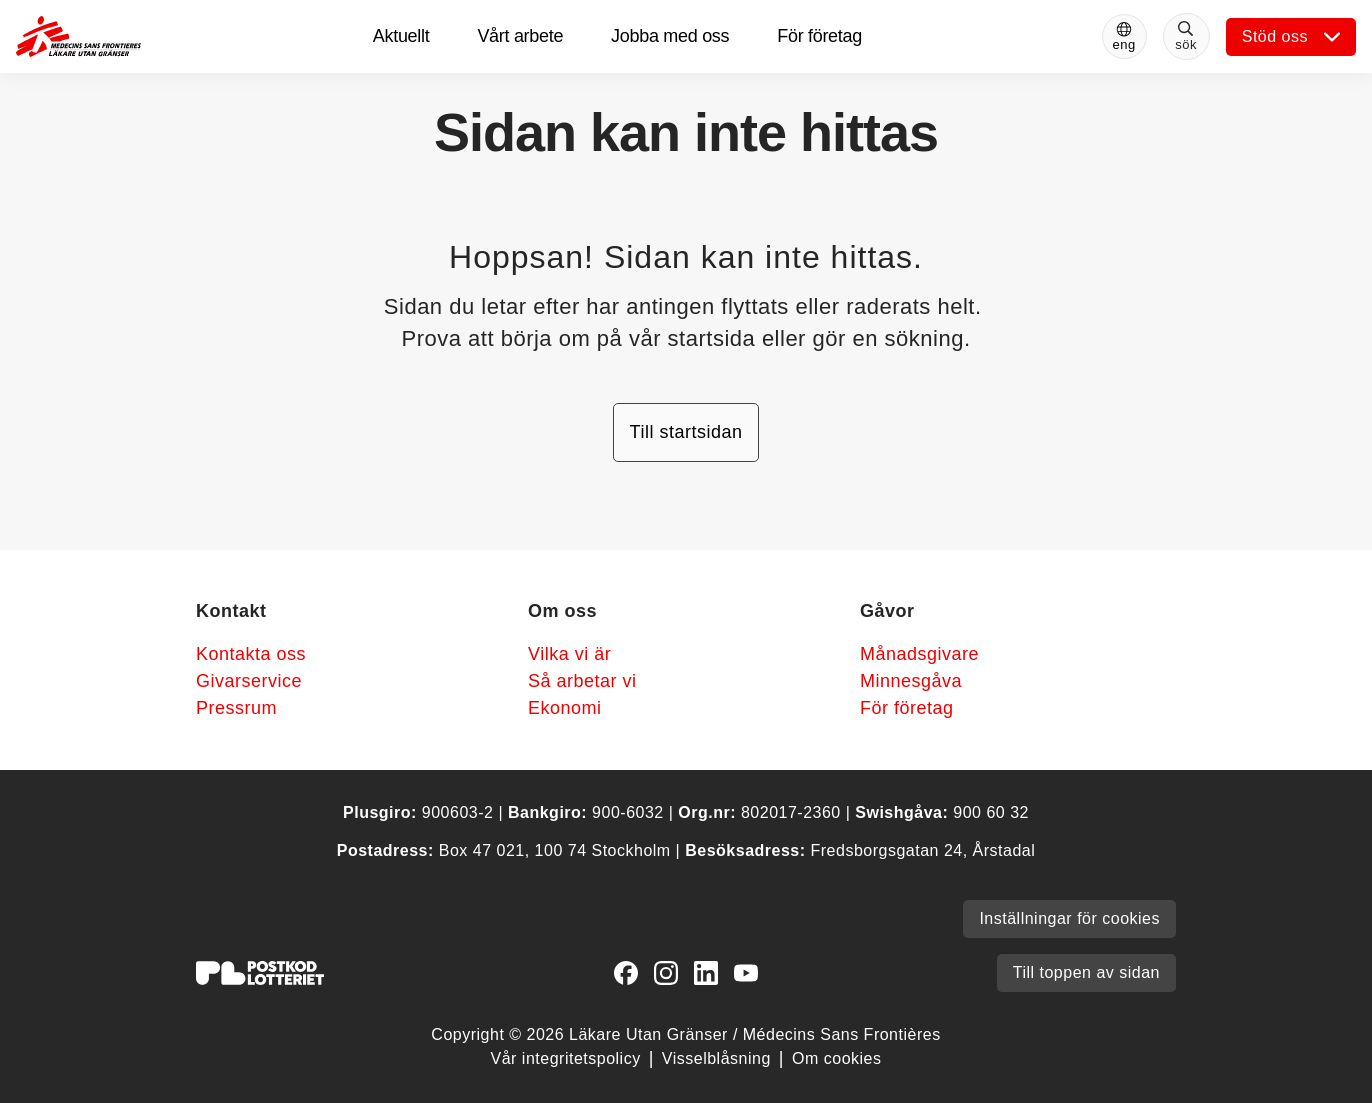  What do you see at coordinates (1069, 918) in the screenshot?
I see `Inställningar för cookies` at bounding box center [1069, 918].